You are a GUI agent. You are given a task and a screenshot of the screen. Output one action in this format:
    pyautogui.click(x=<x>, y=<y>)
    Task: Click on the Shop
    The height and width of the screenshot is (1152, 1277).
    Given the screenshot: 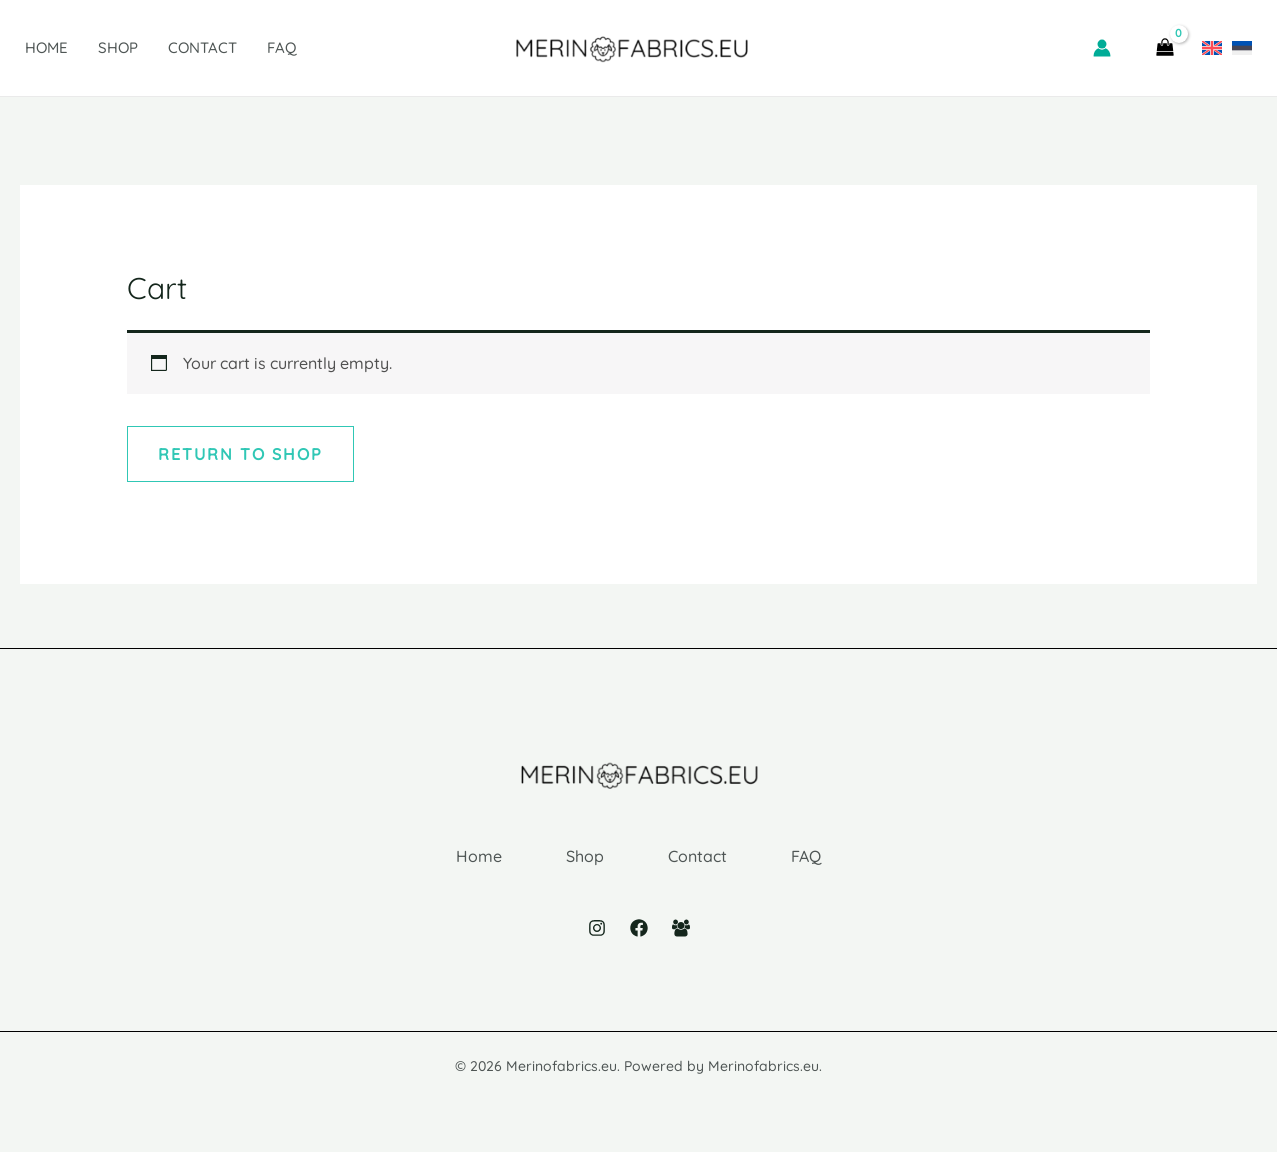 What is the action you would take?
    pyautogui.click(x=118, y=47)
    